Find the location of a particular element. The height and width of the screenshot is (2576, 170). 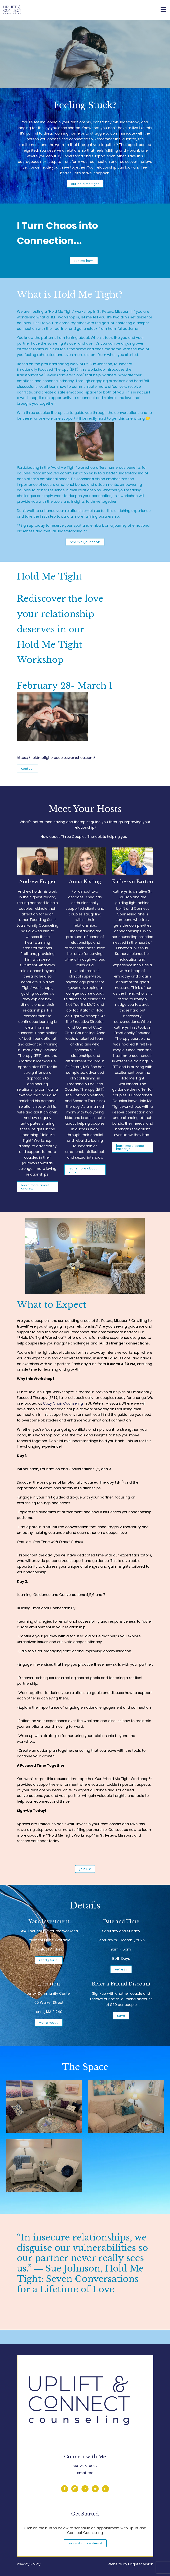

[LinkedIn] is located at coordinates (85, 2488).